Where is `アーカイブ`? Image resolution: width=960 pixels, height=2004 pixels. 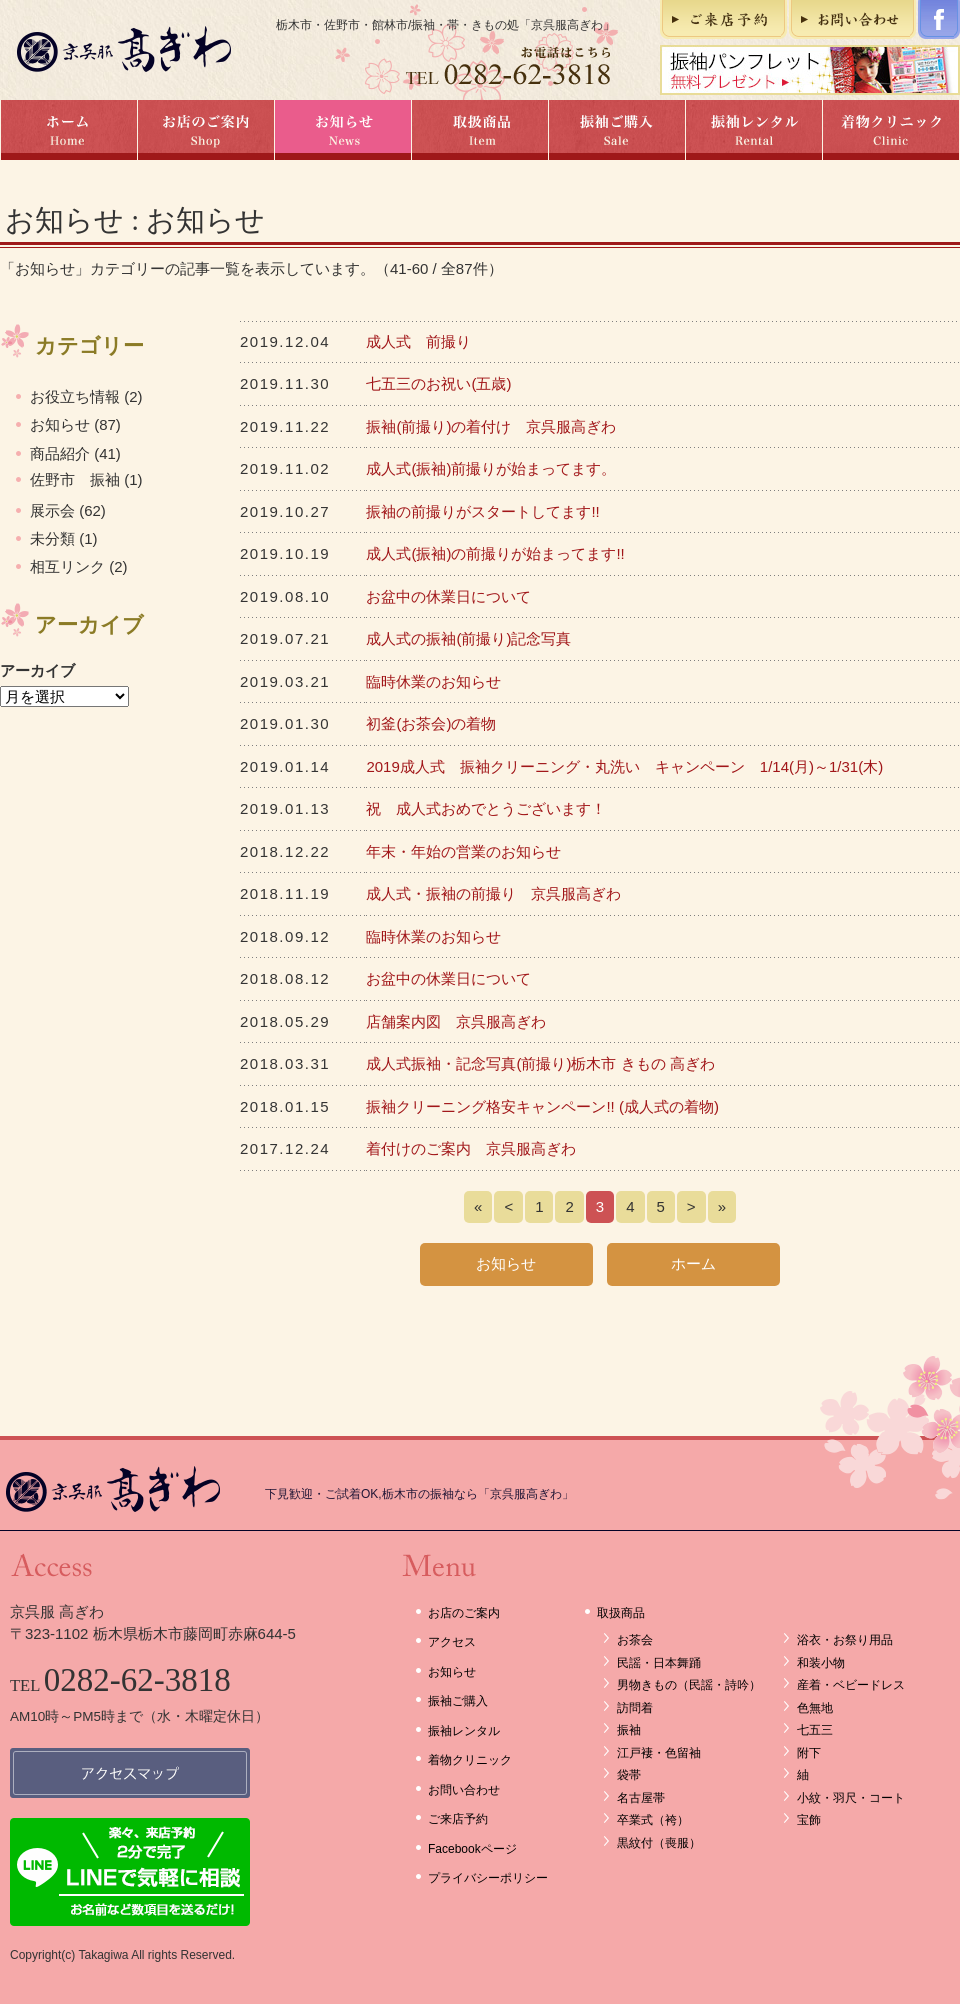 アーカイブ is located at coordinates (37, 670).